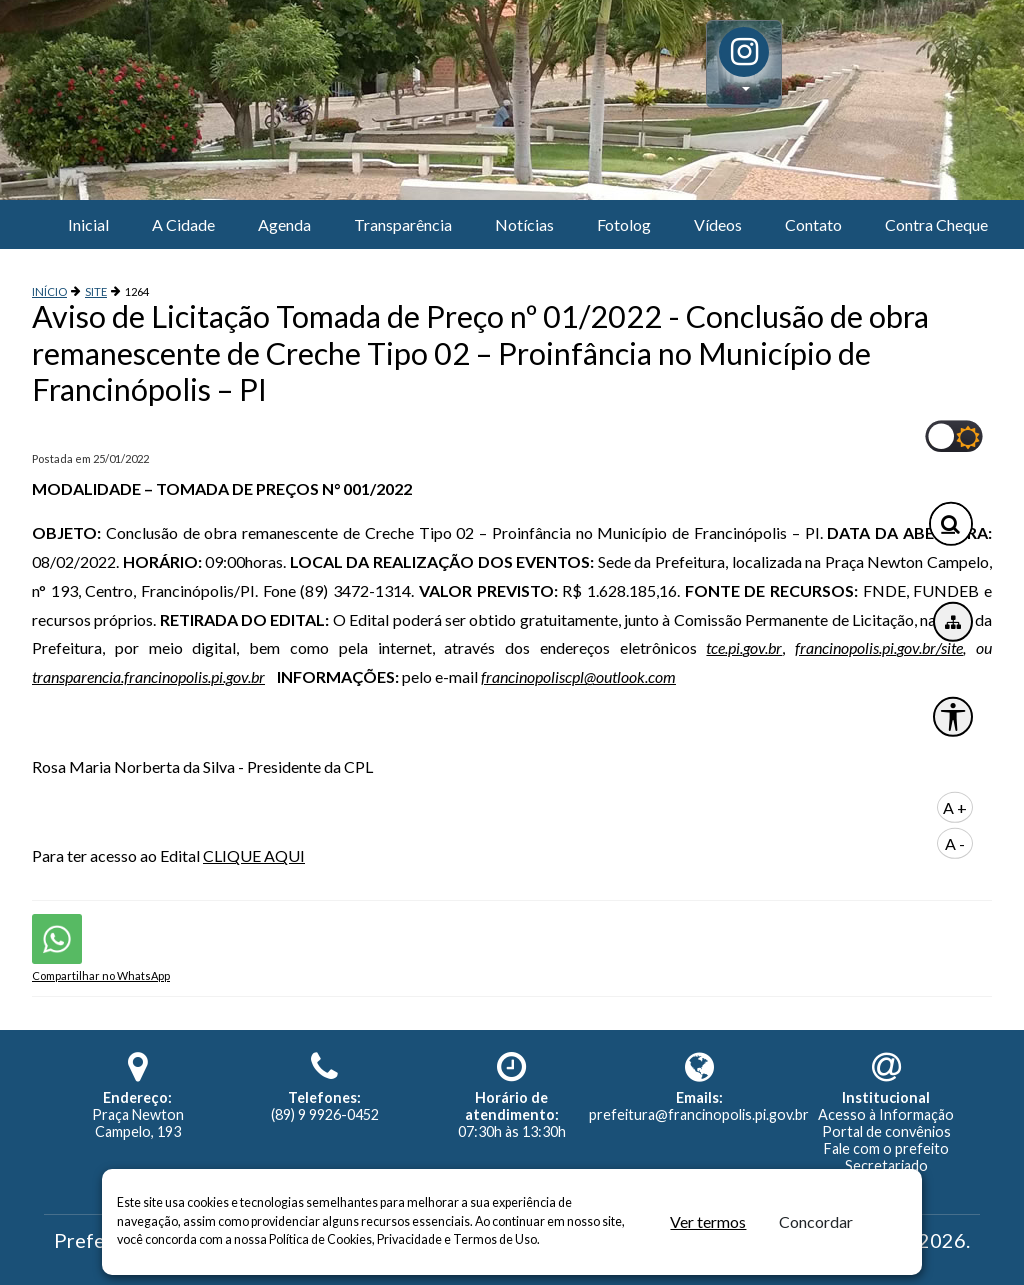 The height and width of the screenshot is (1285, 1024). Describe the element at coordinates (955, 843) in the screenshot. I see `A -` at that location.